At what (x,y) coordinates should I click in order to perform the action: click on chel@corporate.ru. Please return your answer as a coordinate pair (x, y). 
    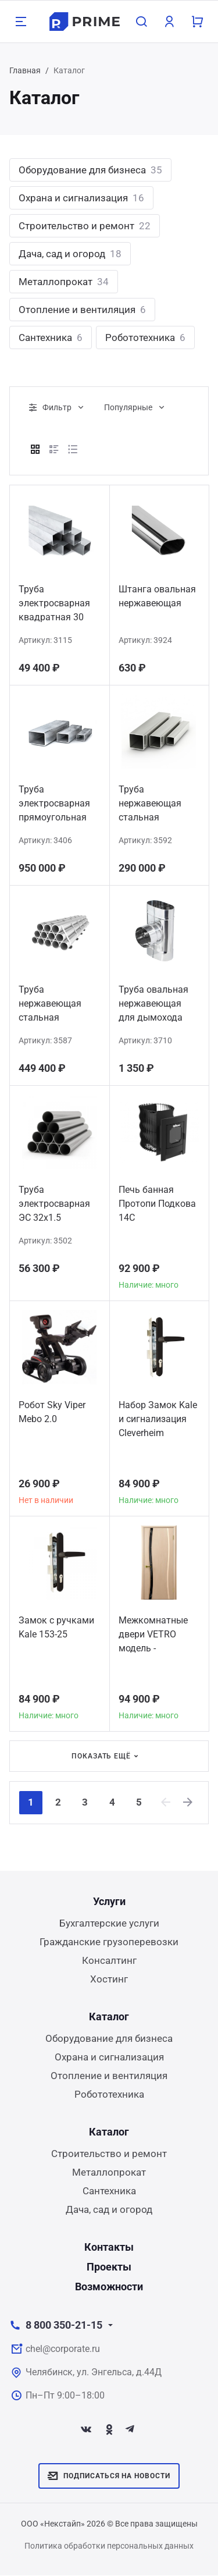
    Looking at the image, I should click on (63, 2349).